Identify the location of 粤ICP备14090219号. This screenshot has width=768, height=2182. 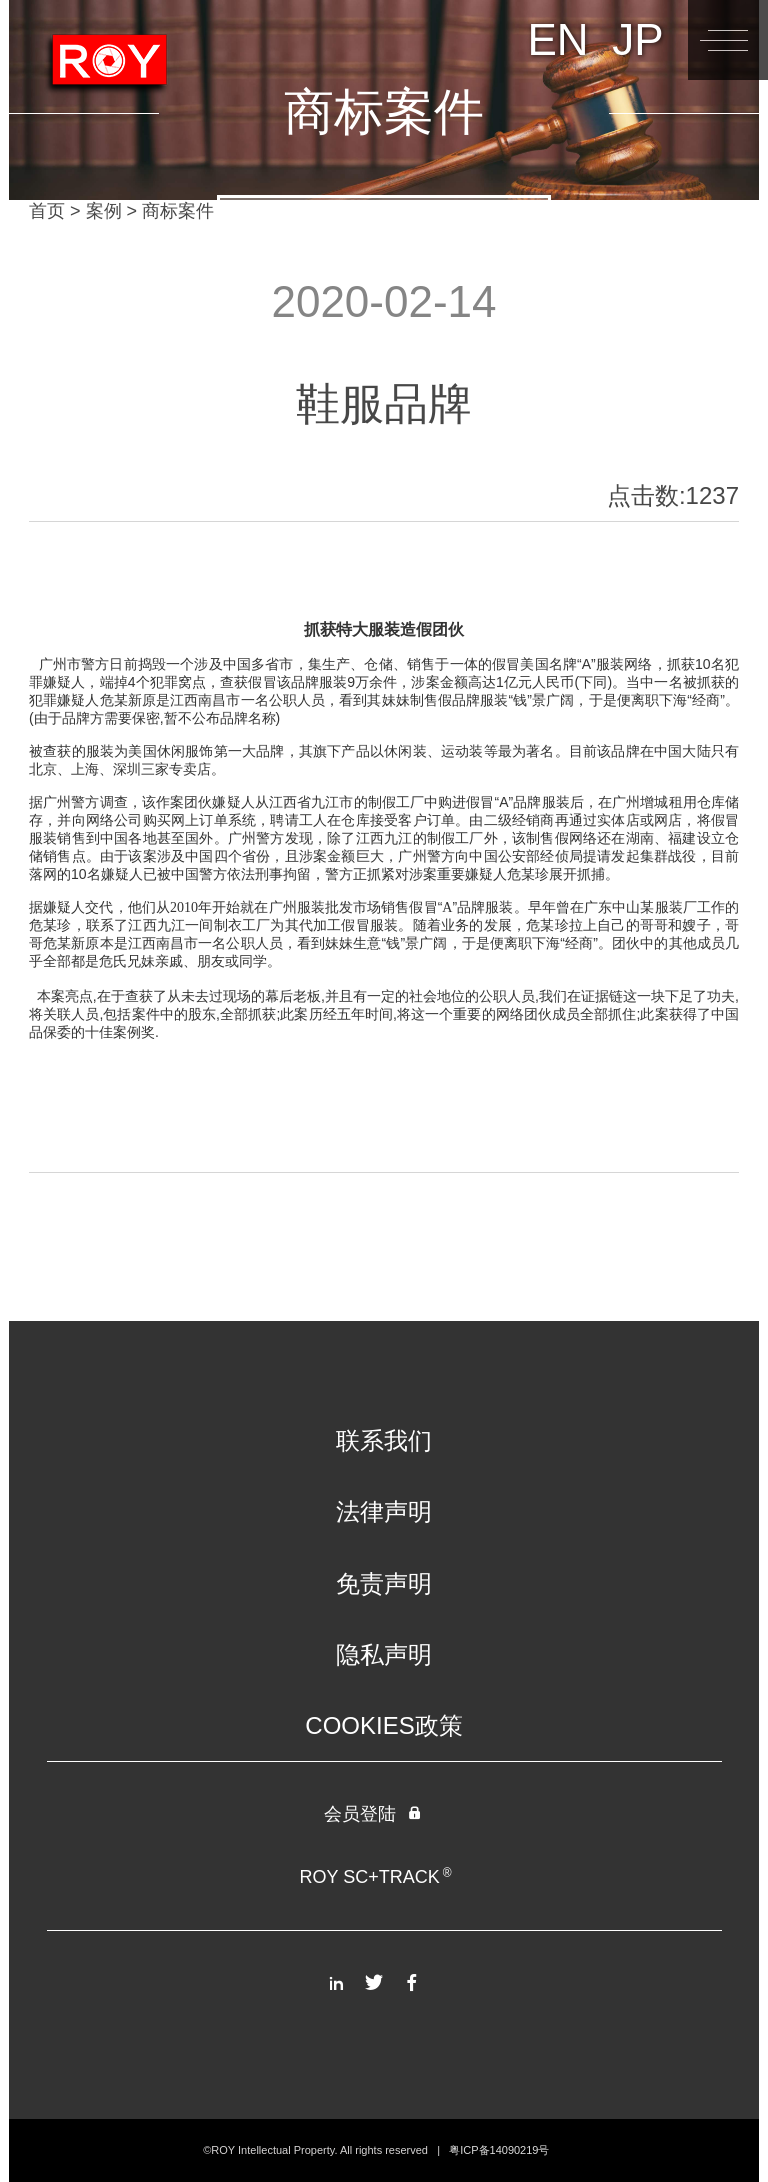
(499, 2150).